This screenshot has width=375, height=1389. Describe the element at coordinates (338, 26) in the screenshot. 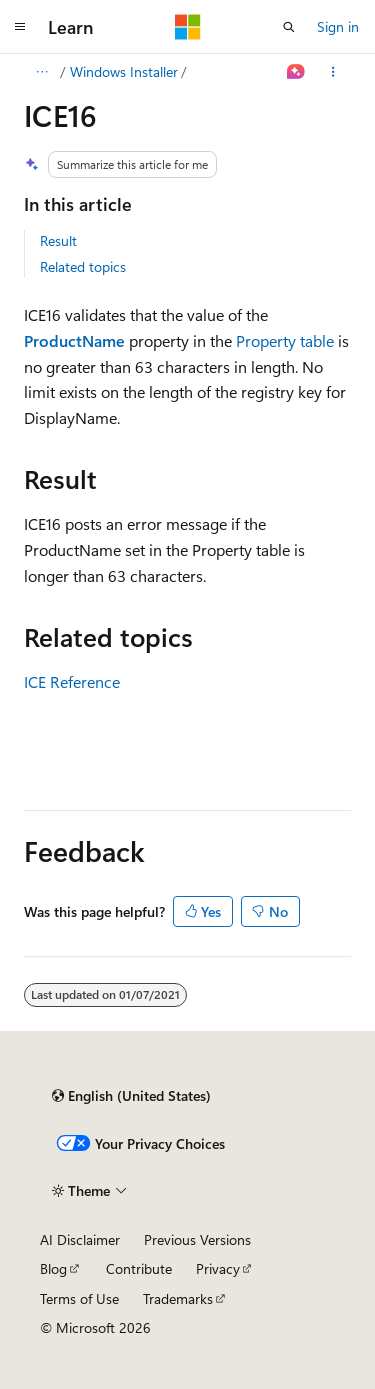

I see `Sign in` at that location.